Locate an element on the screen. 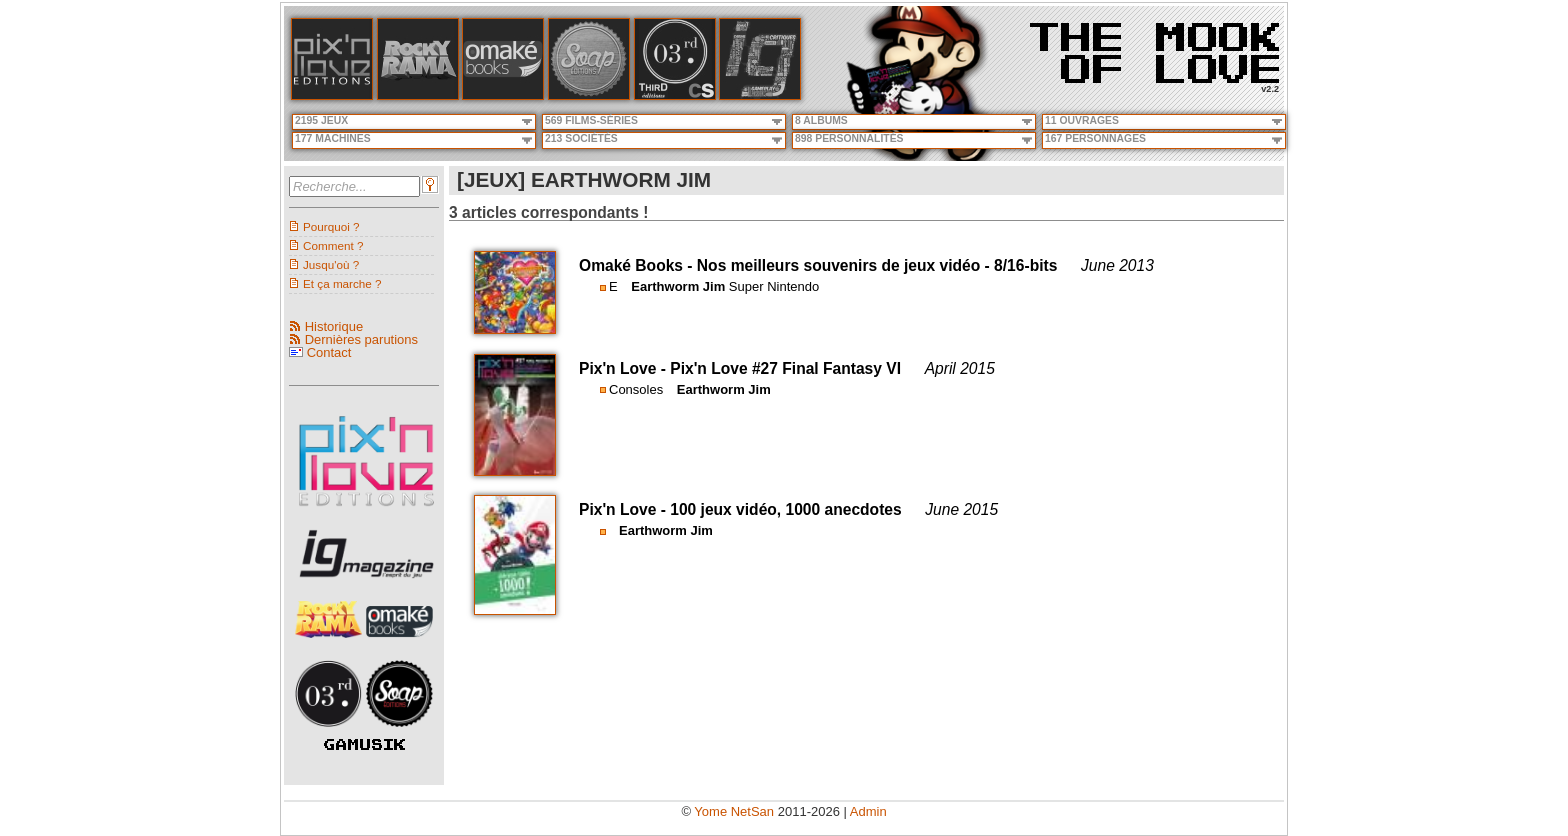  Admin is located at coordinates (868, 811).